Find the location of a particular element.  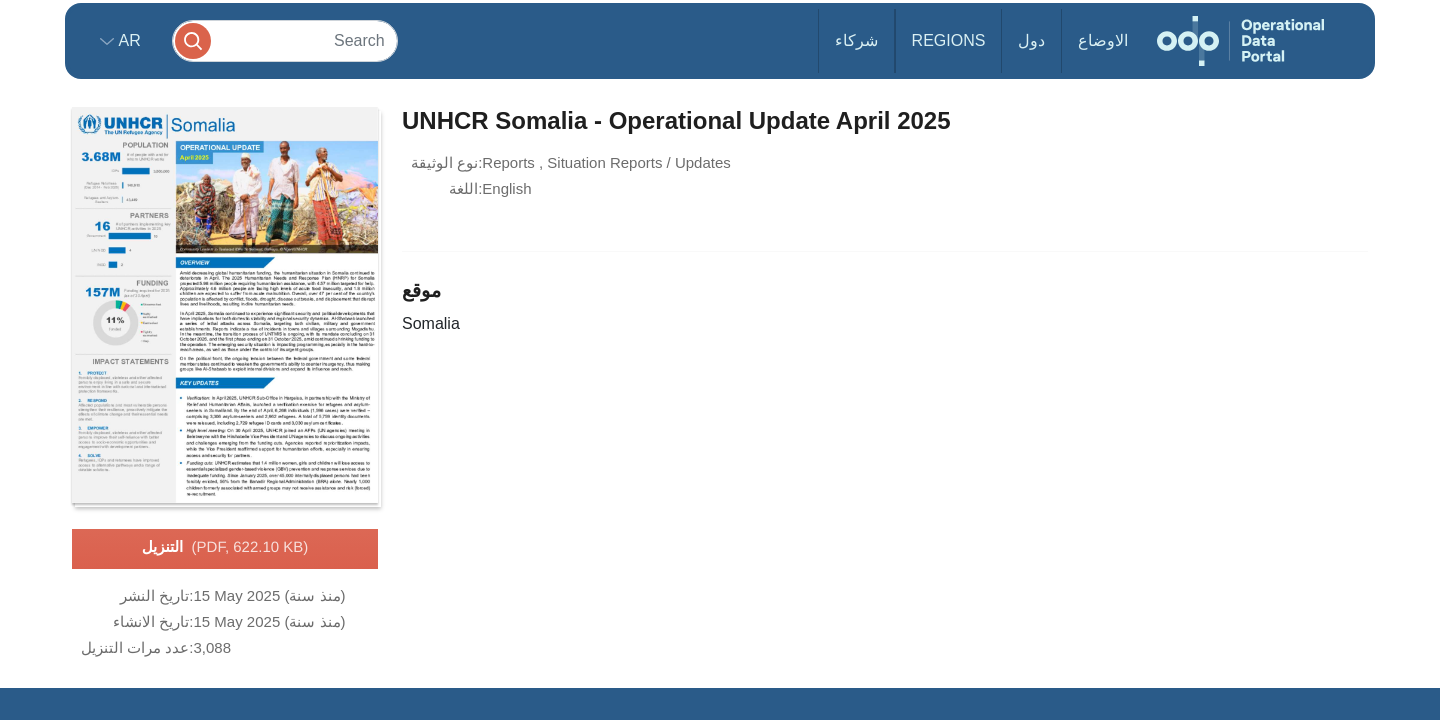

دول is located at coordinates (1031, 40).